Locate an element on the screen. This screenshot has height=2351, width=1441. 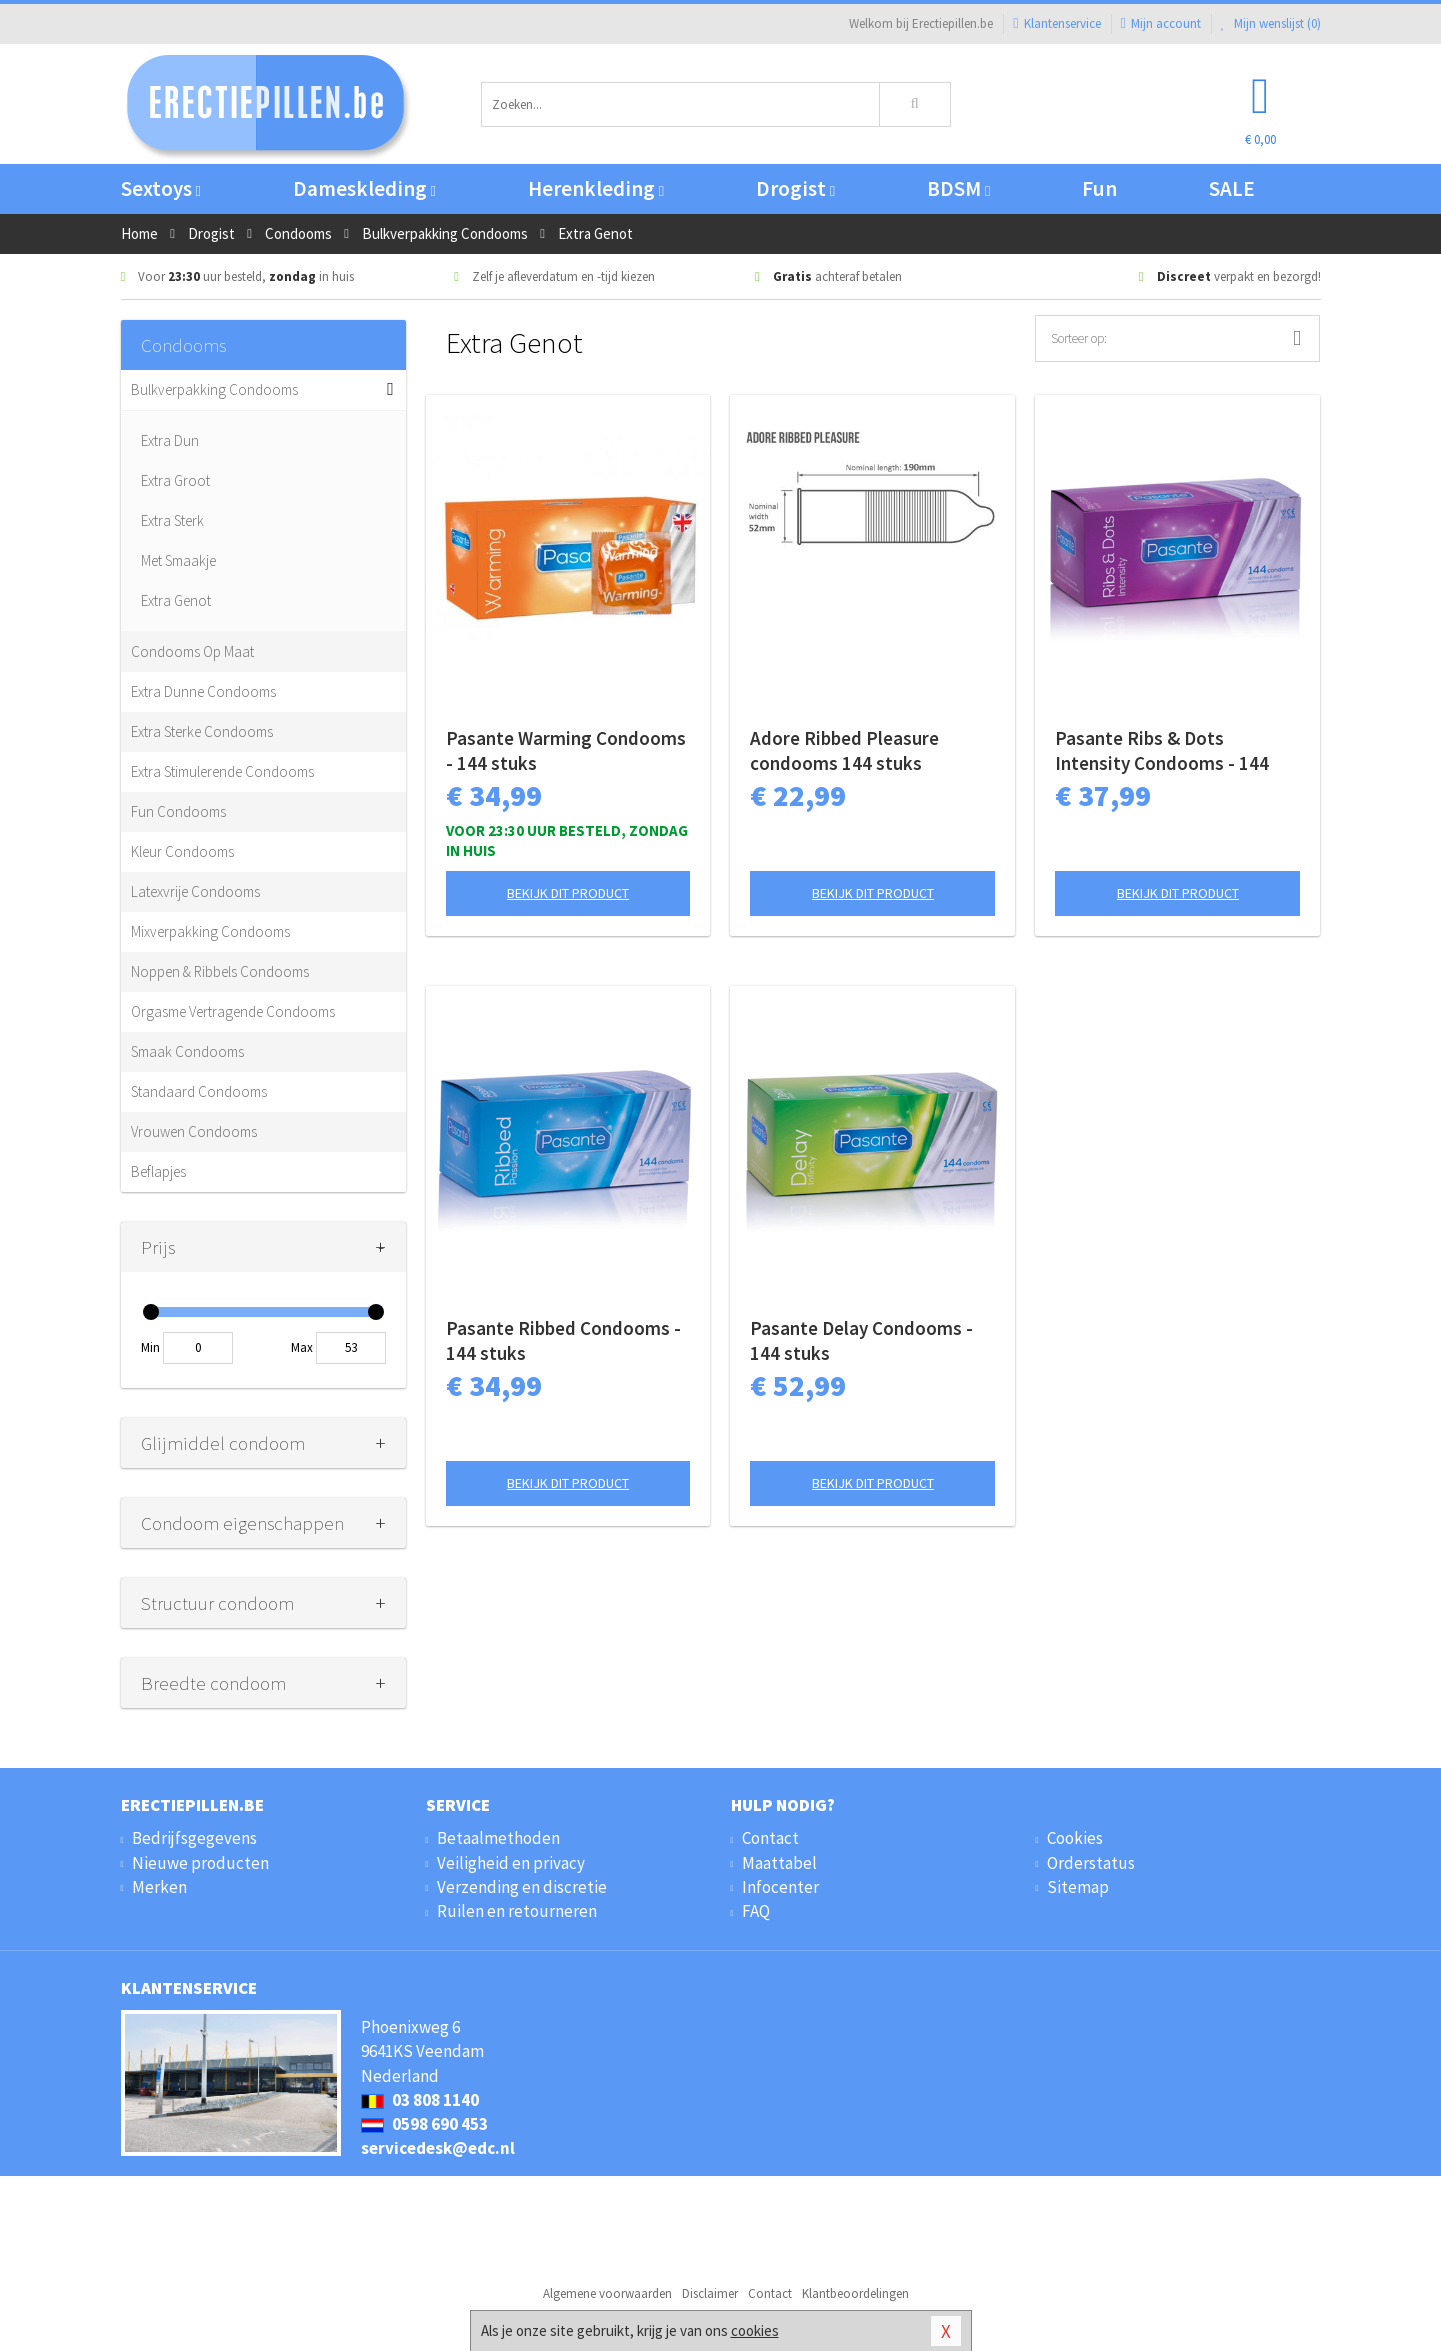
Noppen & Ribbels Condooms is located at coordinates (220, 971).